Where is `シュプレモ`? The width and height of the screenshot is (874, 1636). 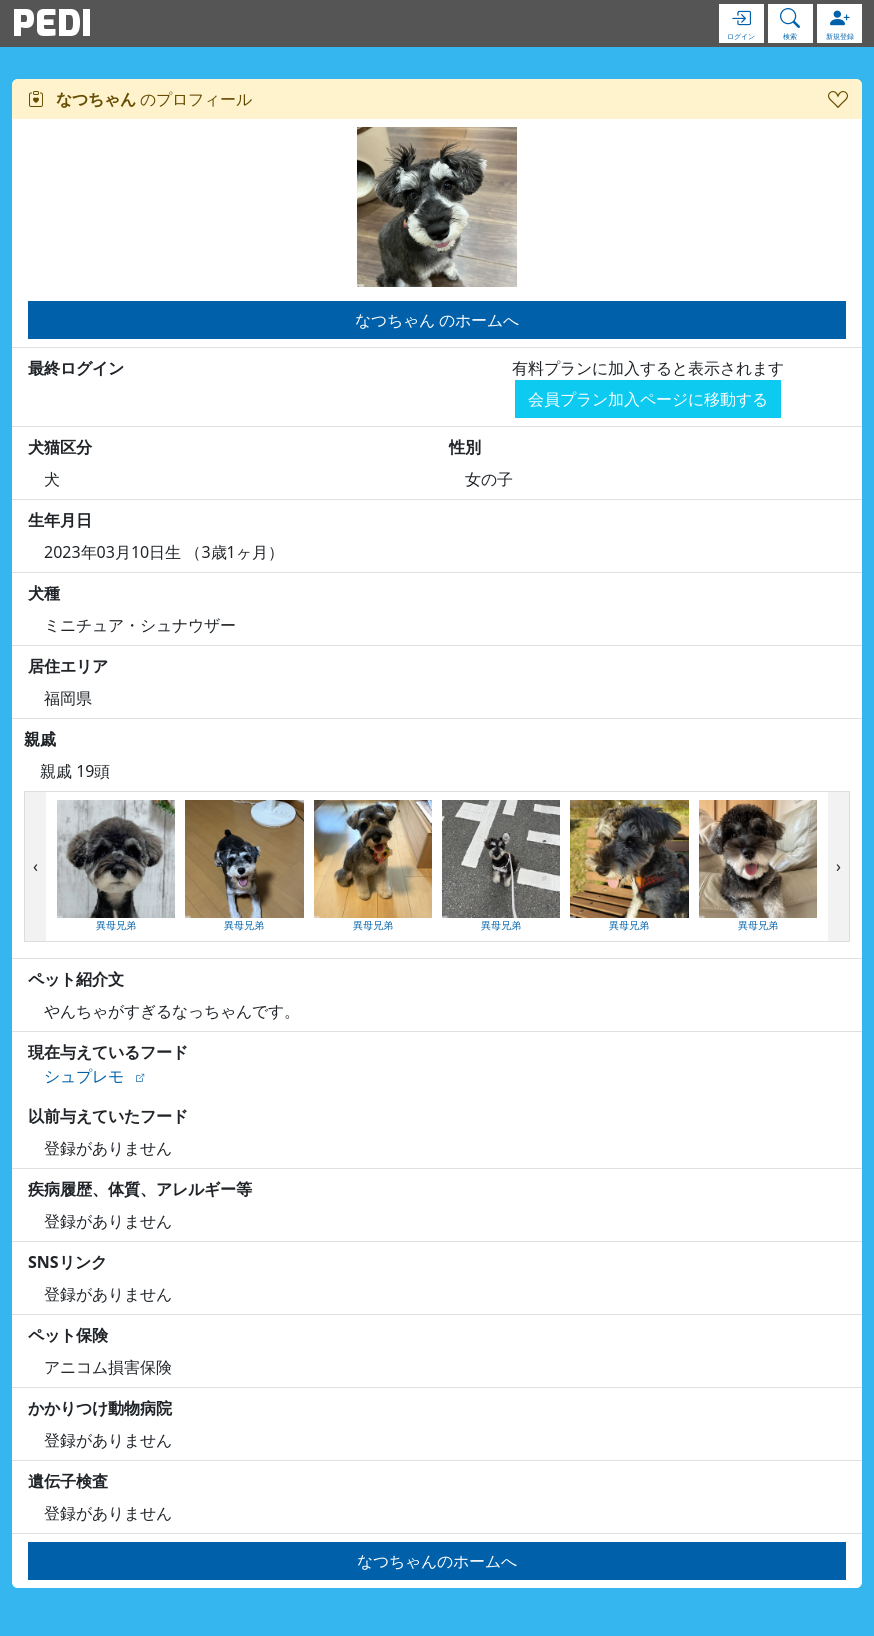
シュプレモ is located at coordinates (84, 1076).